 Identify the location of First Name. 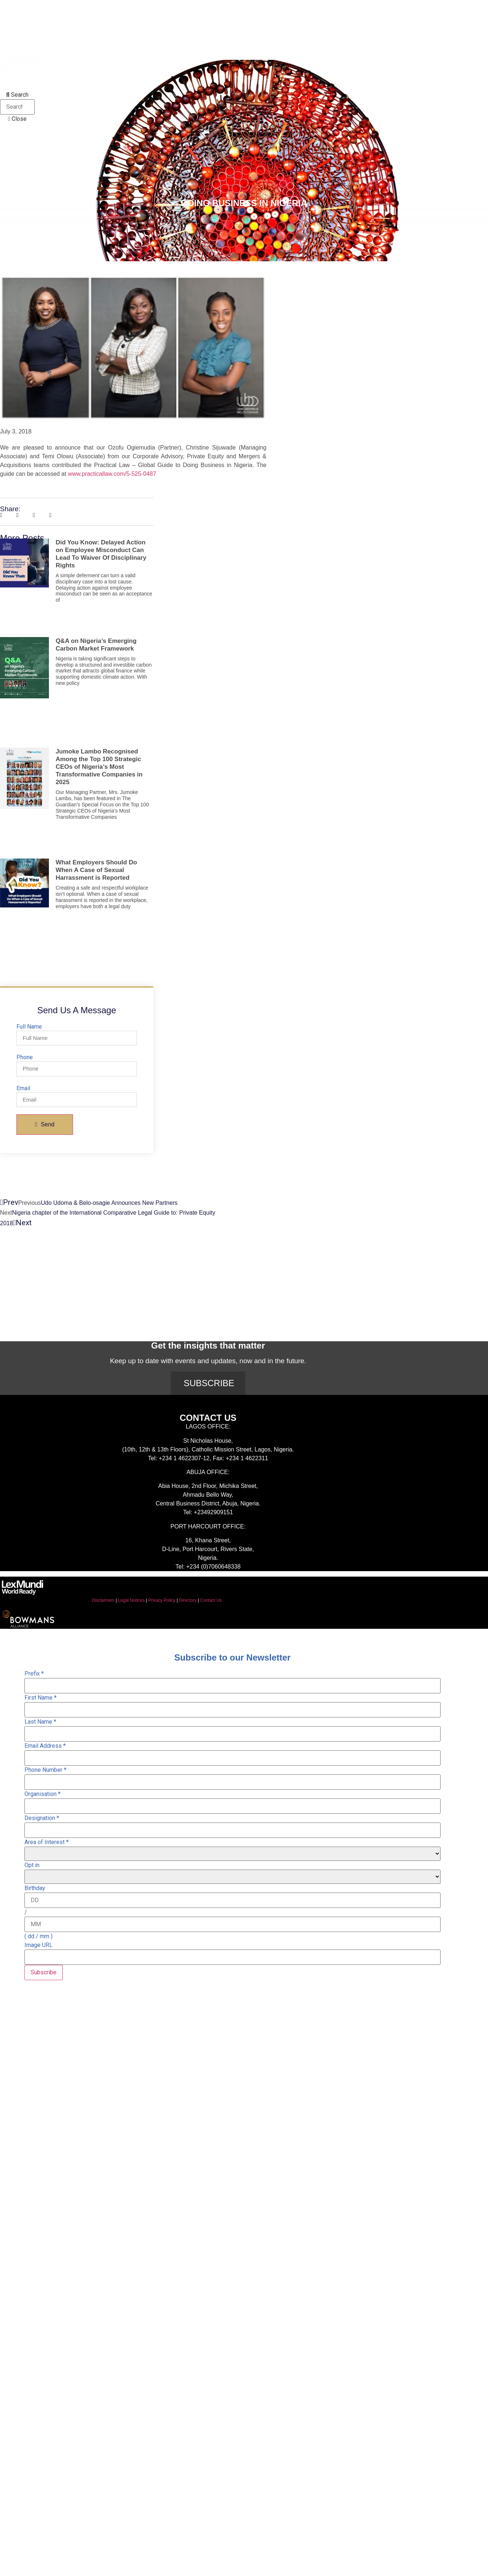
(40, 1698).